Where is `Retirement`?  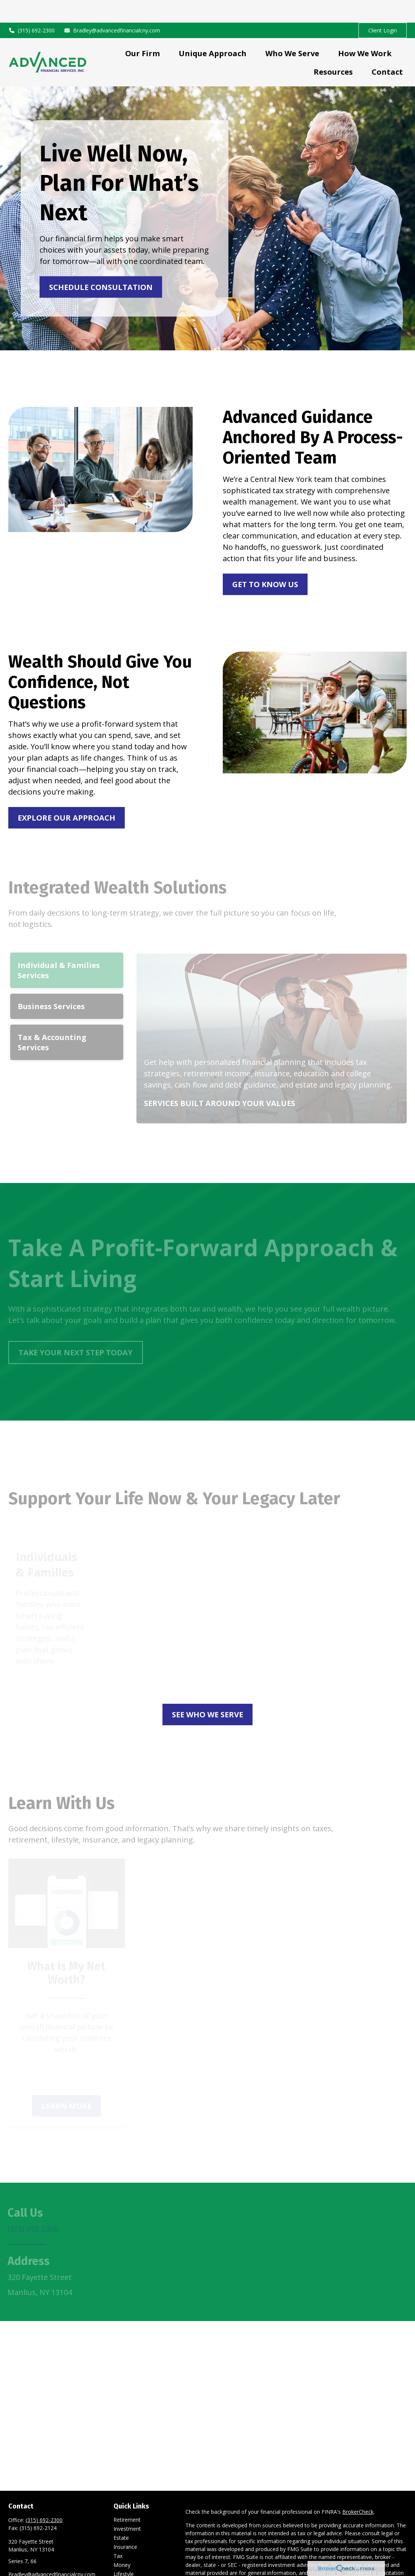
Retirement is located at coordinates (127, 2497).